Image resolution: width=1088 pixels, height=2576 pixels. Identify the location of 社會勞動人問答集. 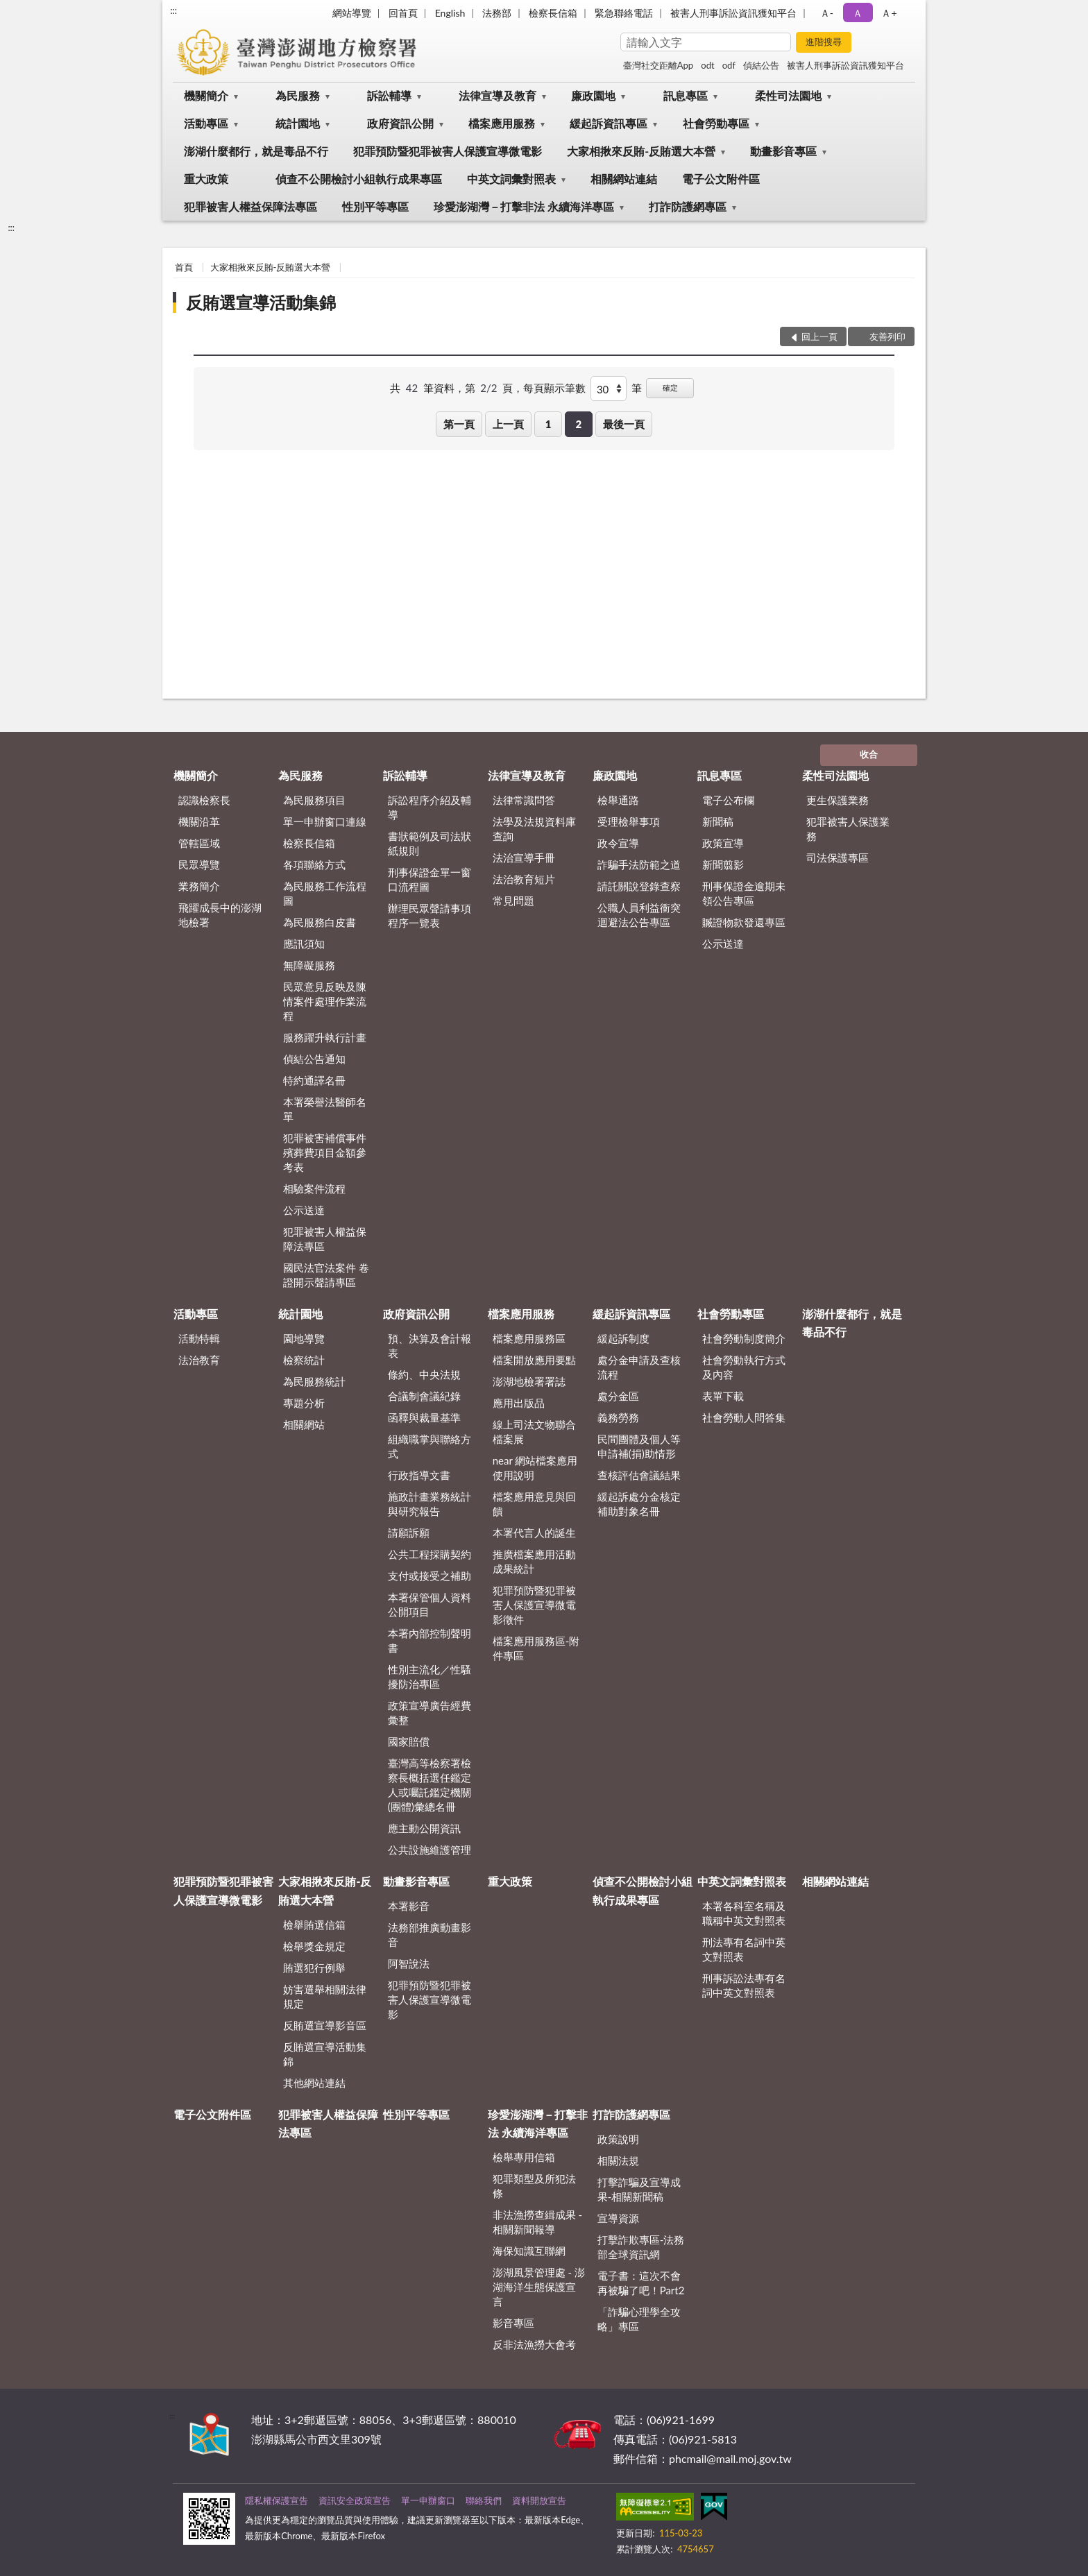
(743, 1417).